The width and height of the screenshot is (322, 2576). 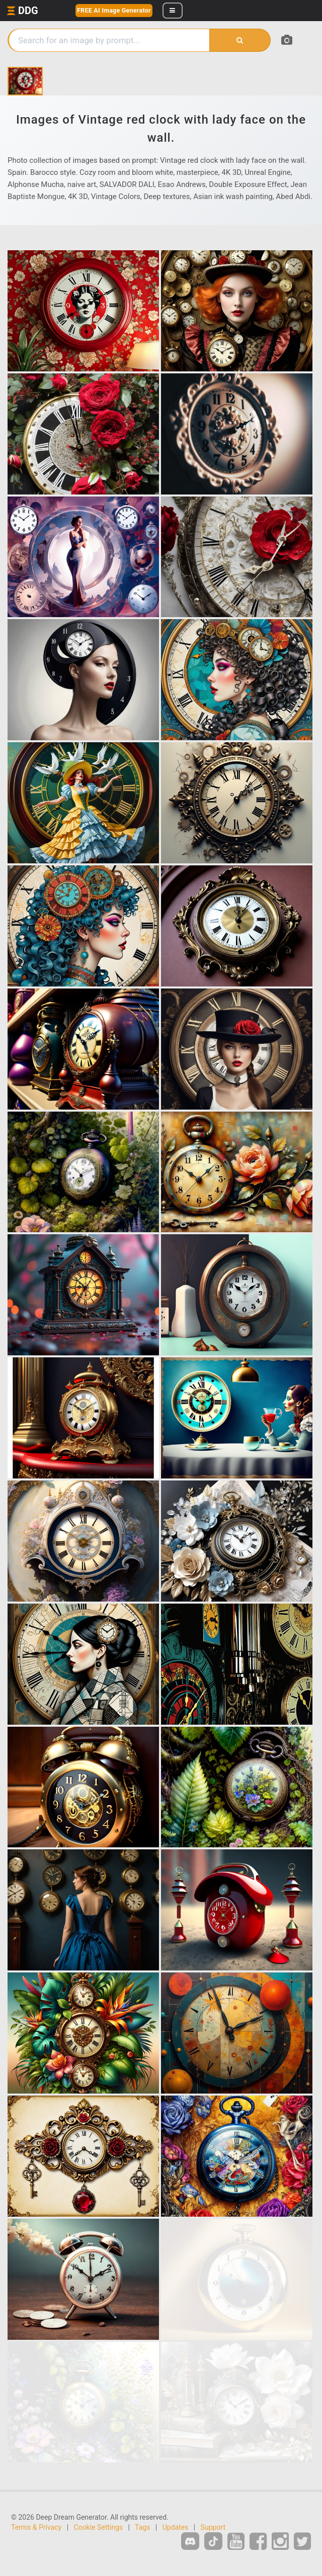 What do you see at coordinates (98, 2527) in the screenshot?
I see `Cookie Settings` at bounding box center [98, 2527].